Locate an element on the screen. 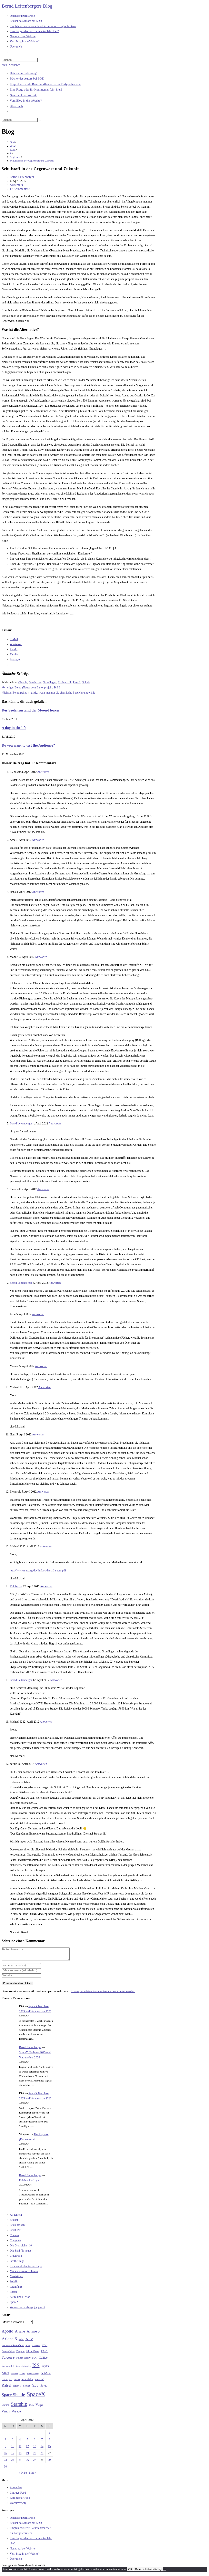 The width and height of the screenshot is (209, 2576). 18 [Beiträge veröffentlicht am 18. April 2012] is located at coordinates (20, 2455).